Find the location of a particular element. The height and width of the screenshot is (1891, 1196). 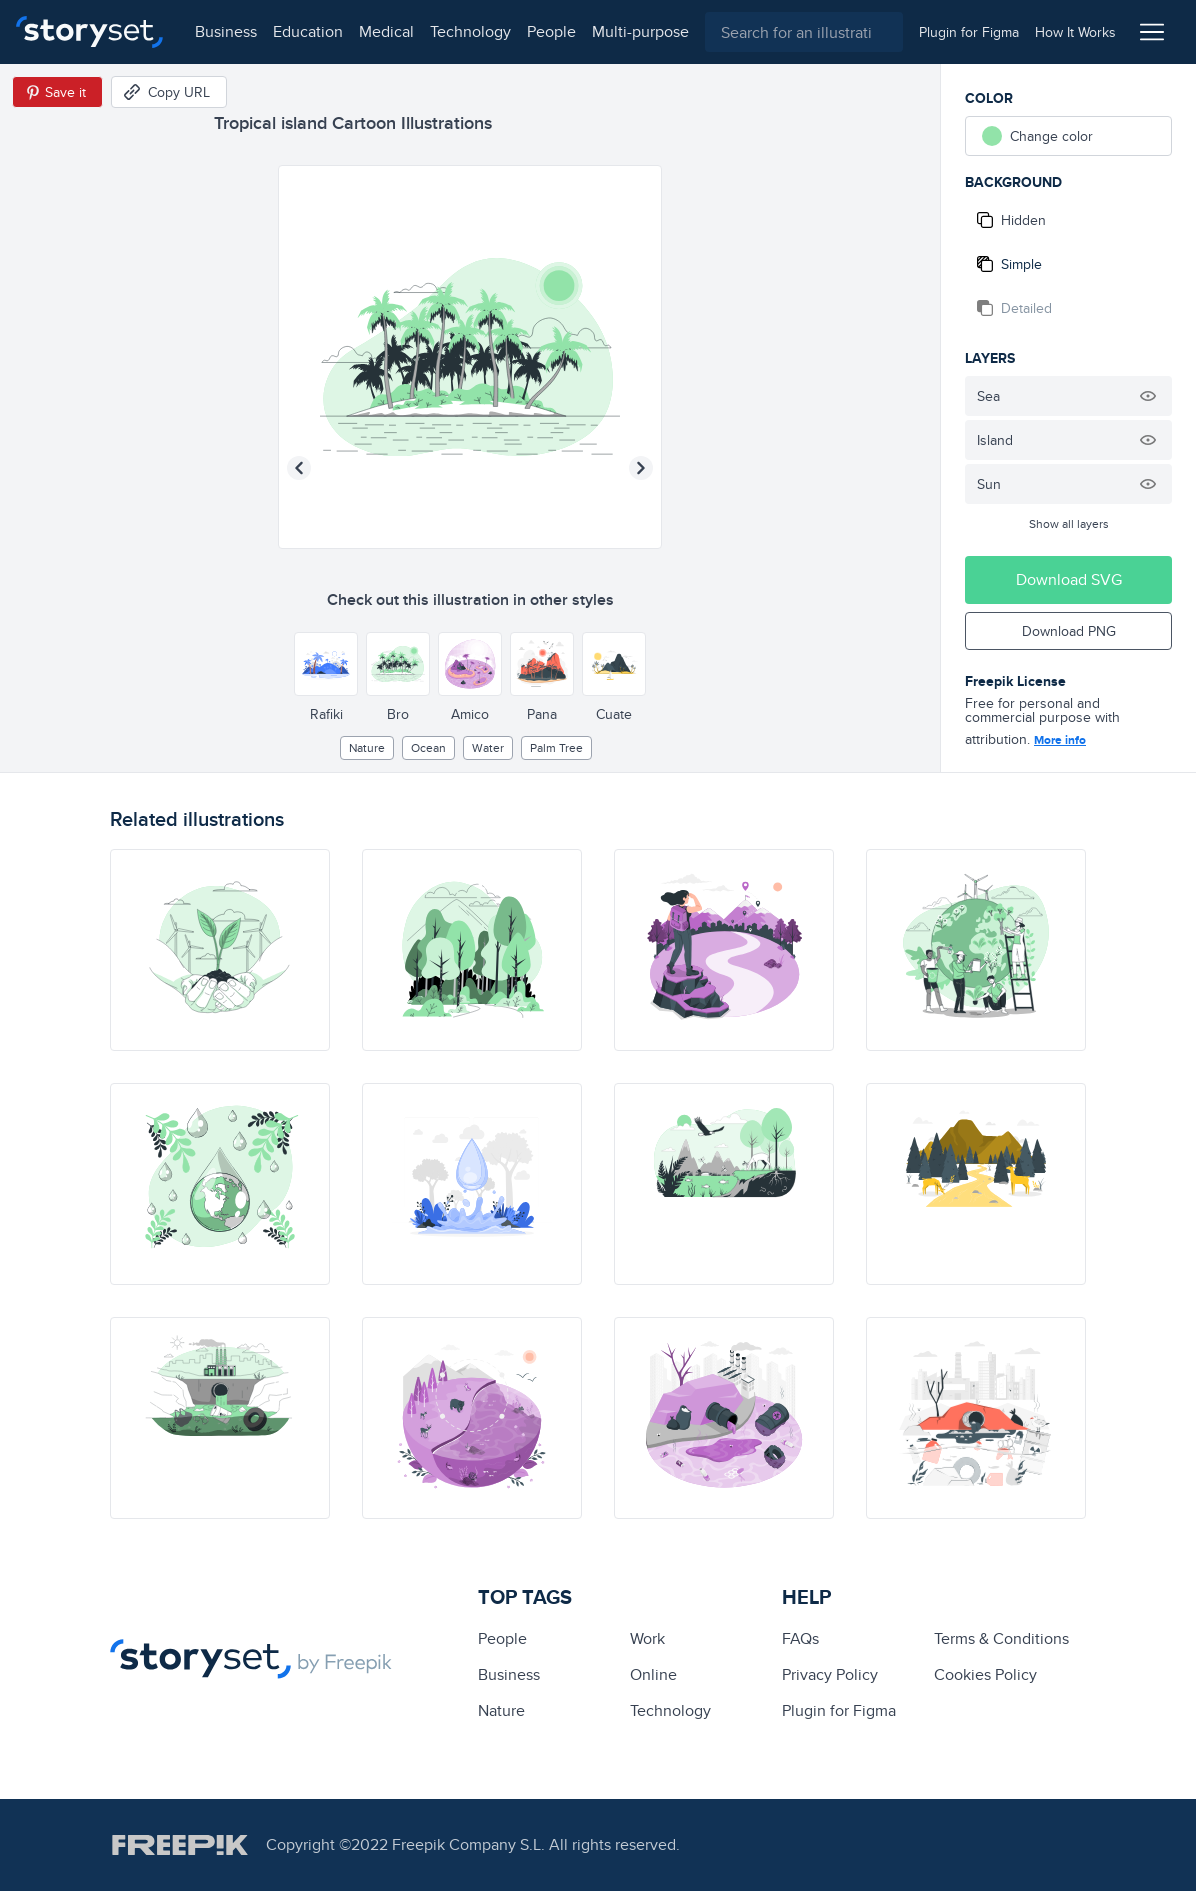

Download SVG is located at coordinates (1069, 579).